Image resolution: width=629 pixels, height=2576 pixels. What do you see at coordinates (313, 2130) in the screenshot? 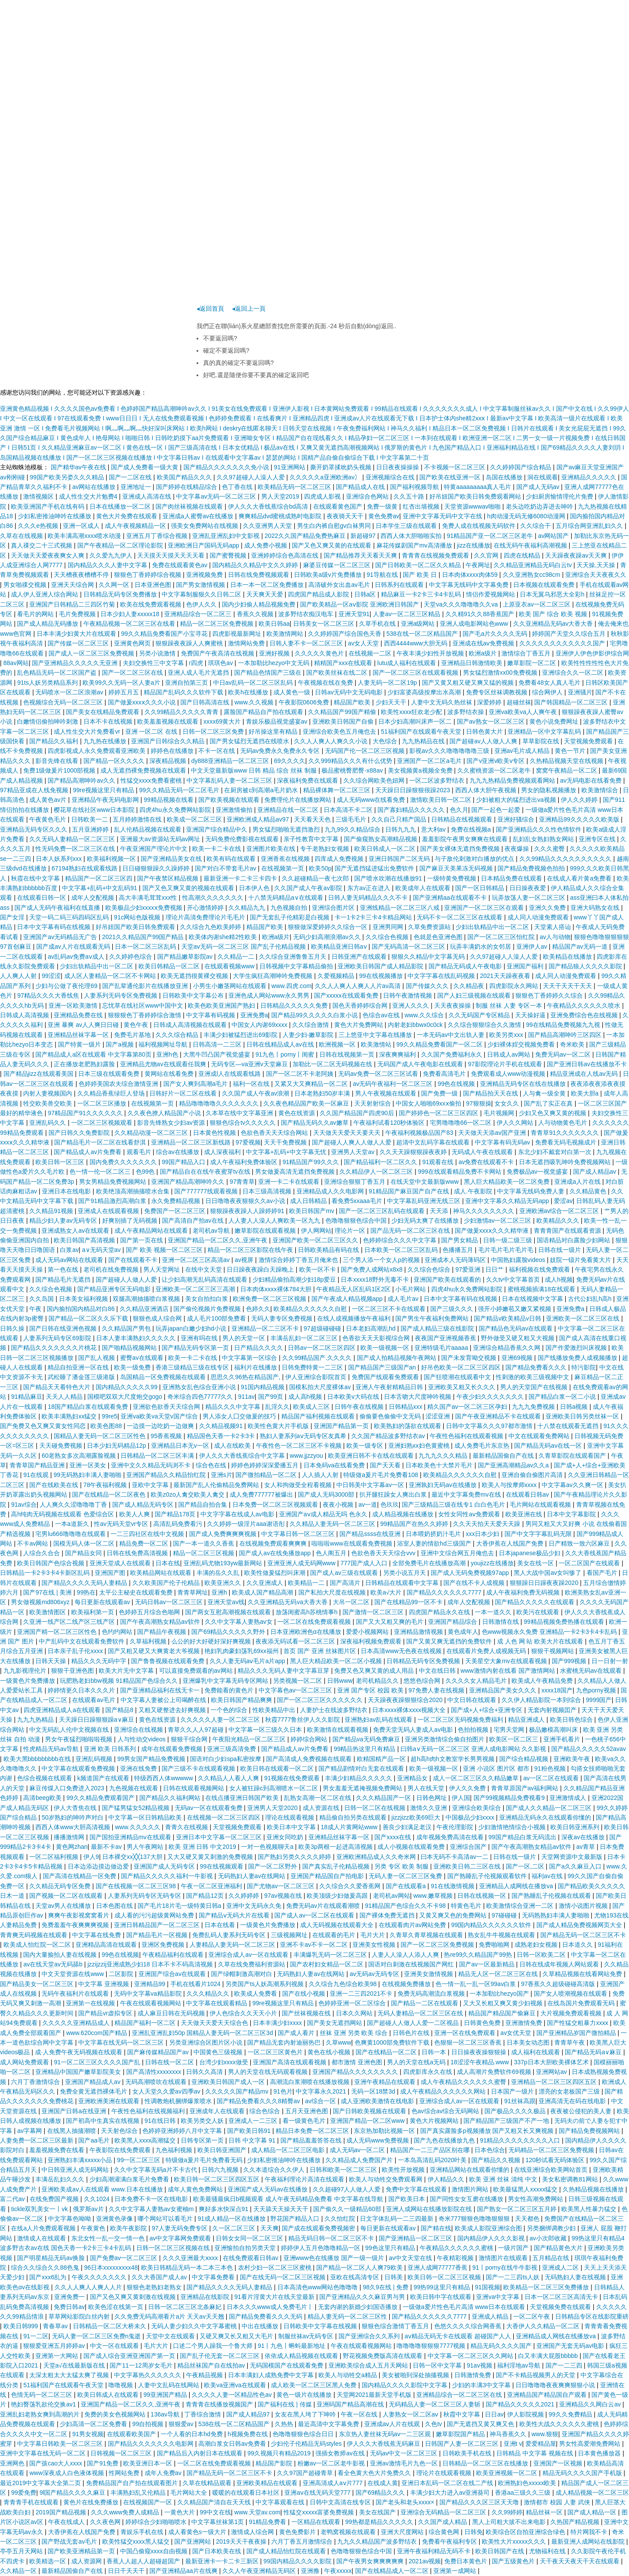
I see `精品日本免费一区二区三区` at bounding box center [313, 2130].